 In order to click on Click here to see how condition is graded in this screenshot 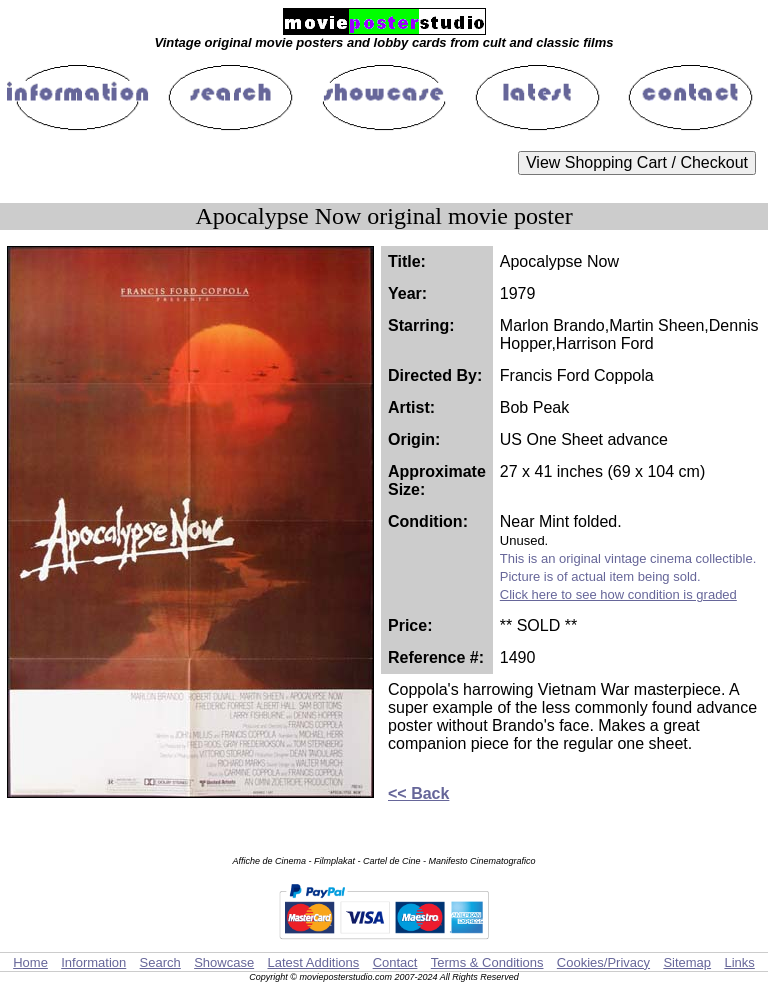, I will do `click(618, 594)`.